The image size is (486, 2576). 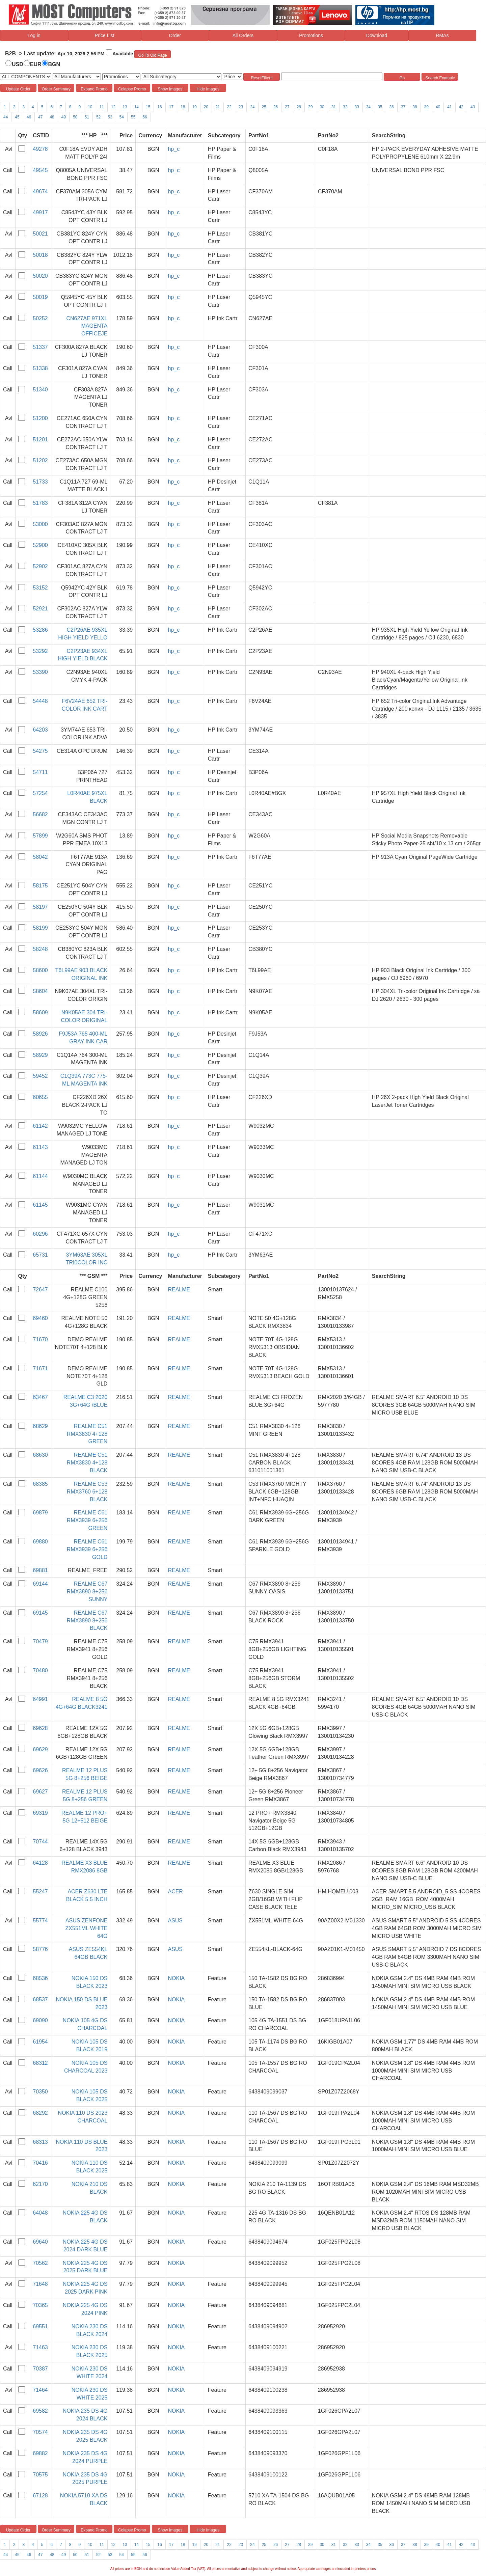 What do you see at coordinates (87, 1549) in the screenshot?
I see `REALME C61 RMX3939 6+256 GOLD` at bounding box center [87, 1549].